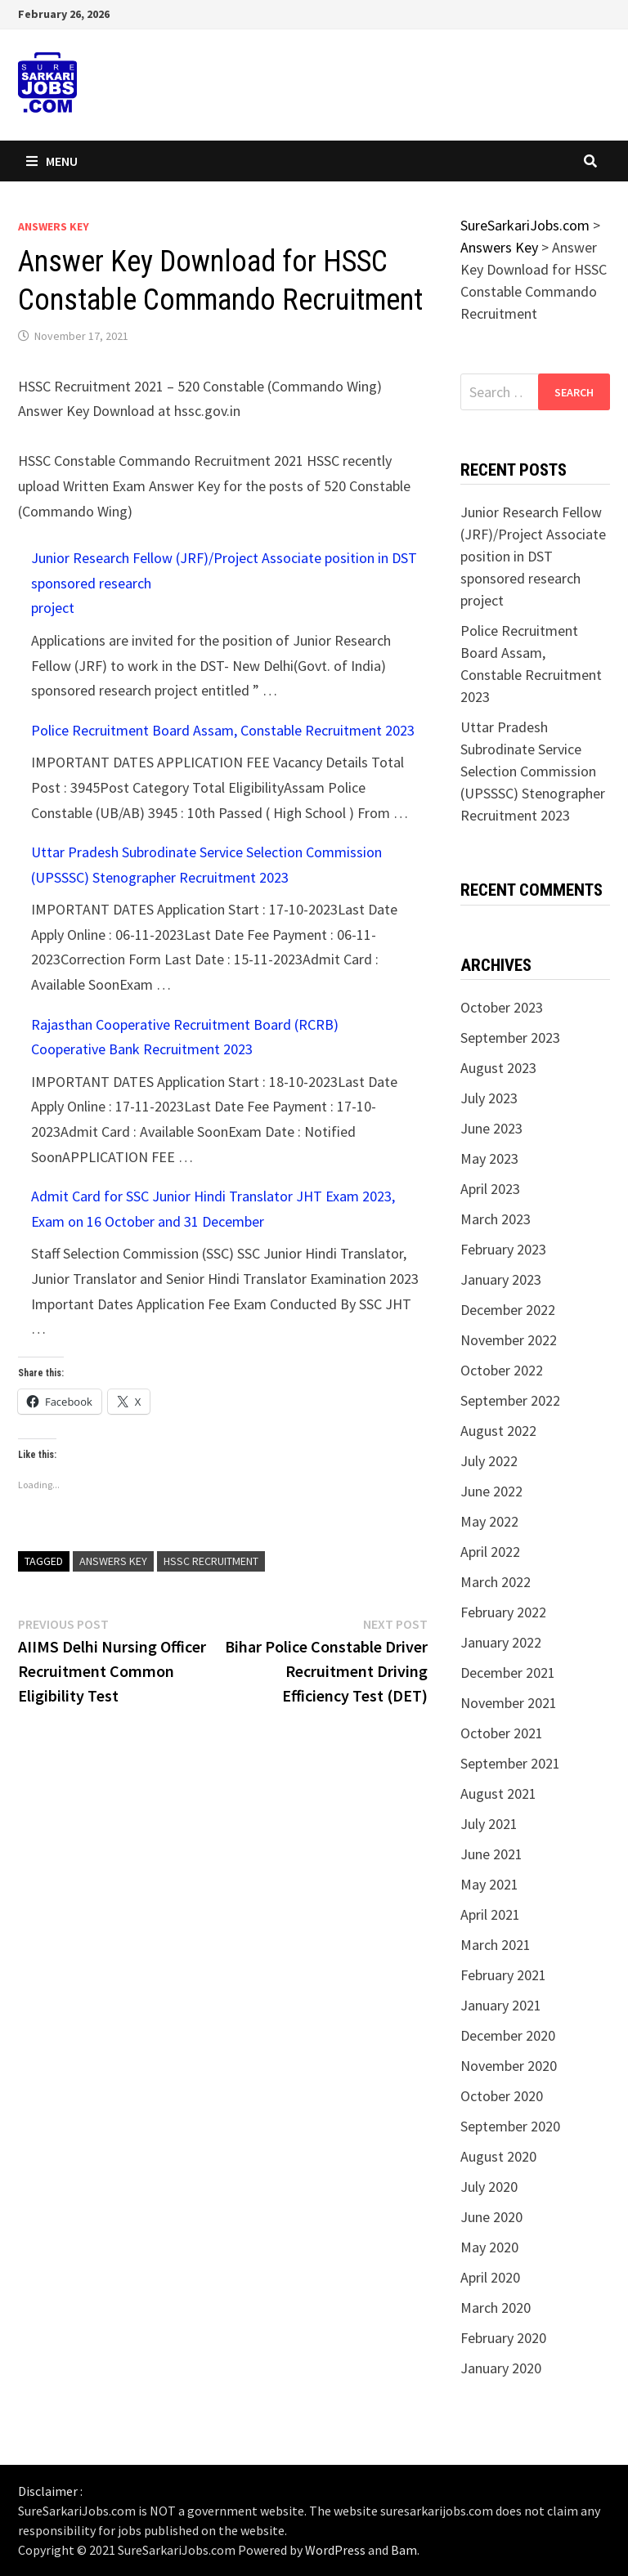  I want to click on December 2020, so click(507, 2035).